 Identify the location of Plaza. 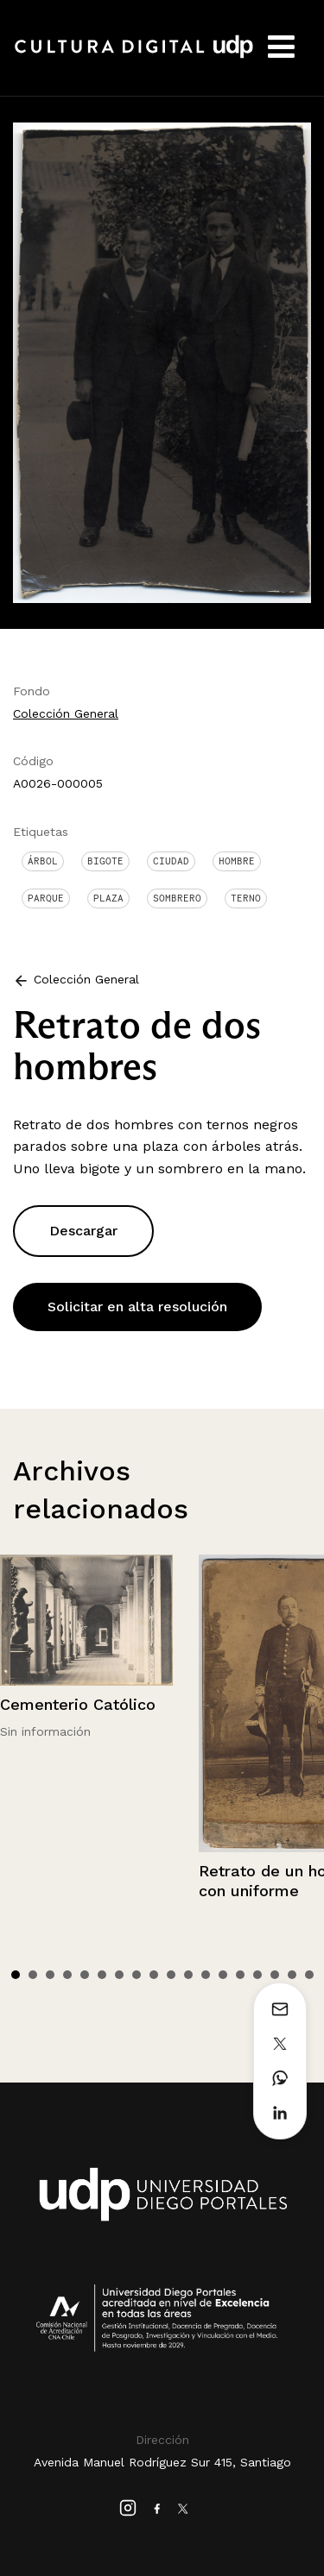
(108, 898).